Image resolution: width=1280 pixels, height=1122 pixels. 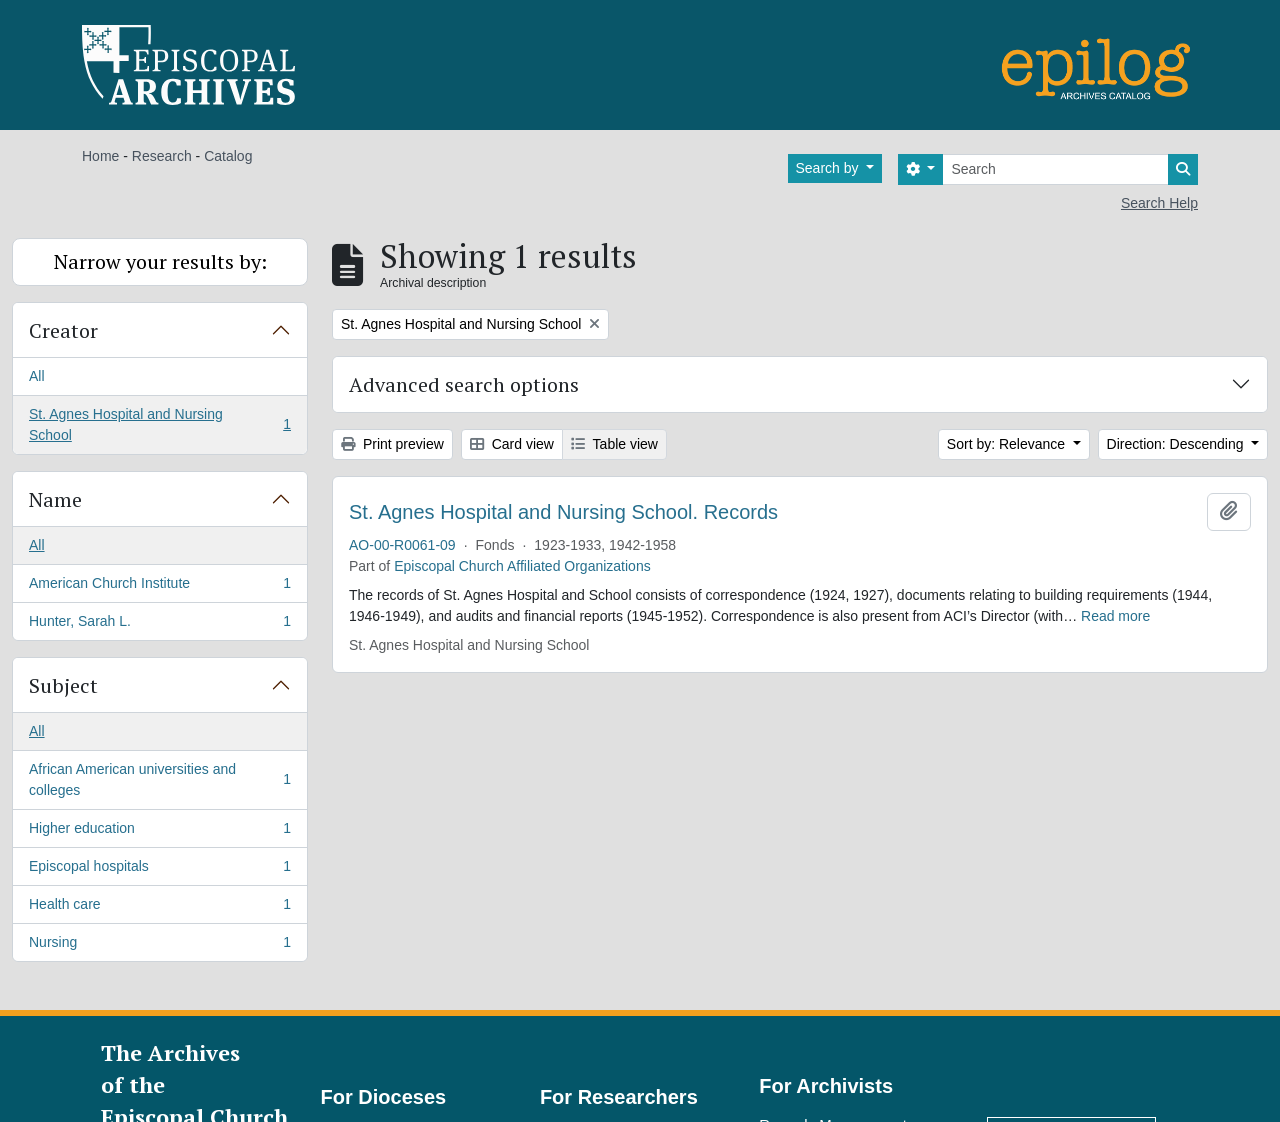 I want to click on Name, so click(x=55, y=499).